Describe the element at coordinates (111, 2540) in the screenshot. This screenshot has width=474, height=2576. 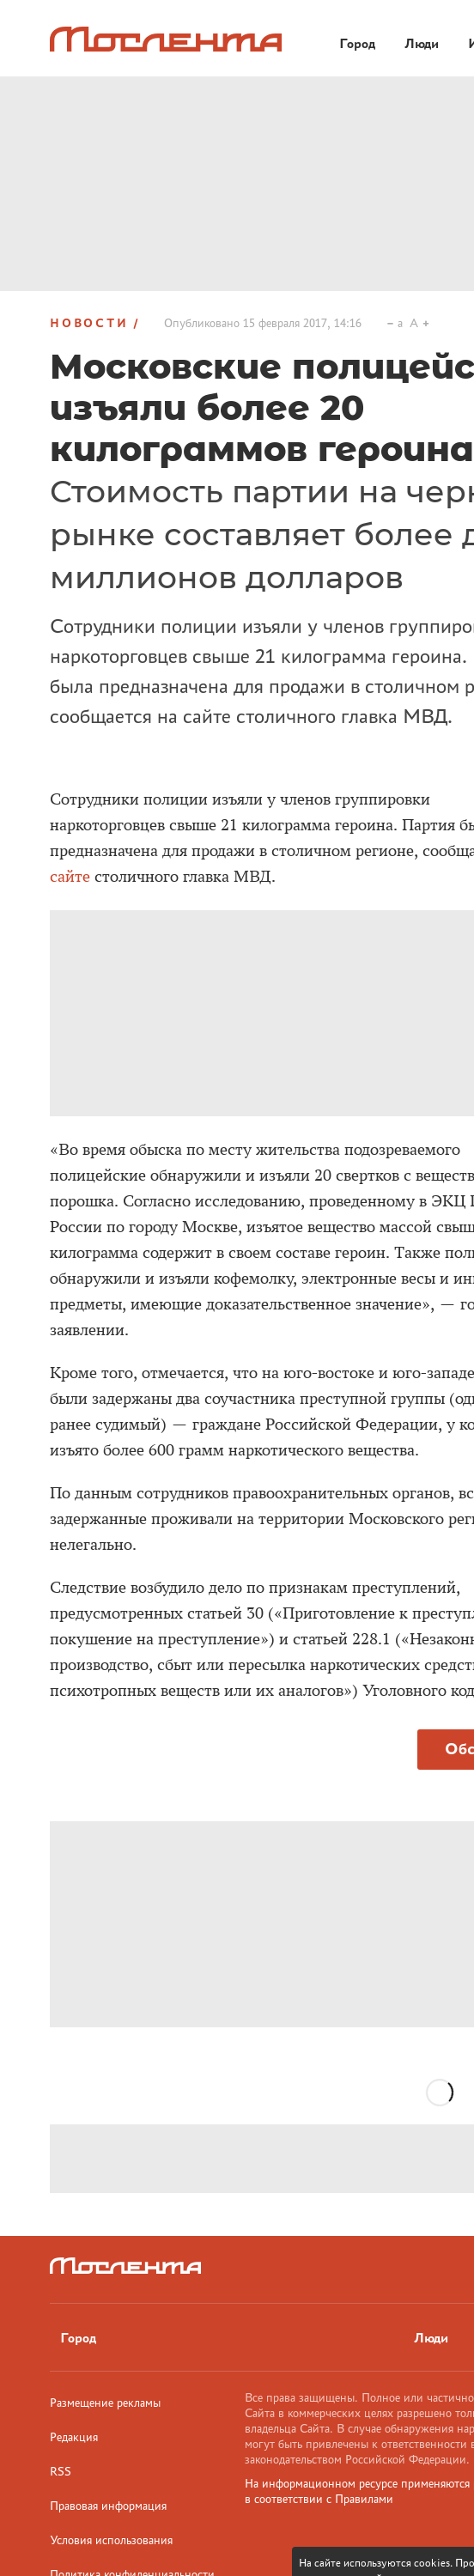
I see `Условия использования` at that location.